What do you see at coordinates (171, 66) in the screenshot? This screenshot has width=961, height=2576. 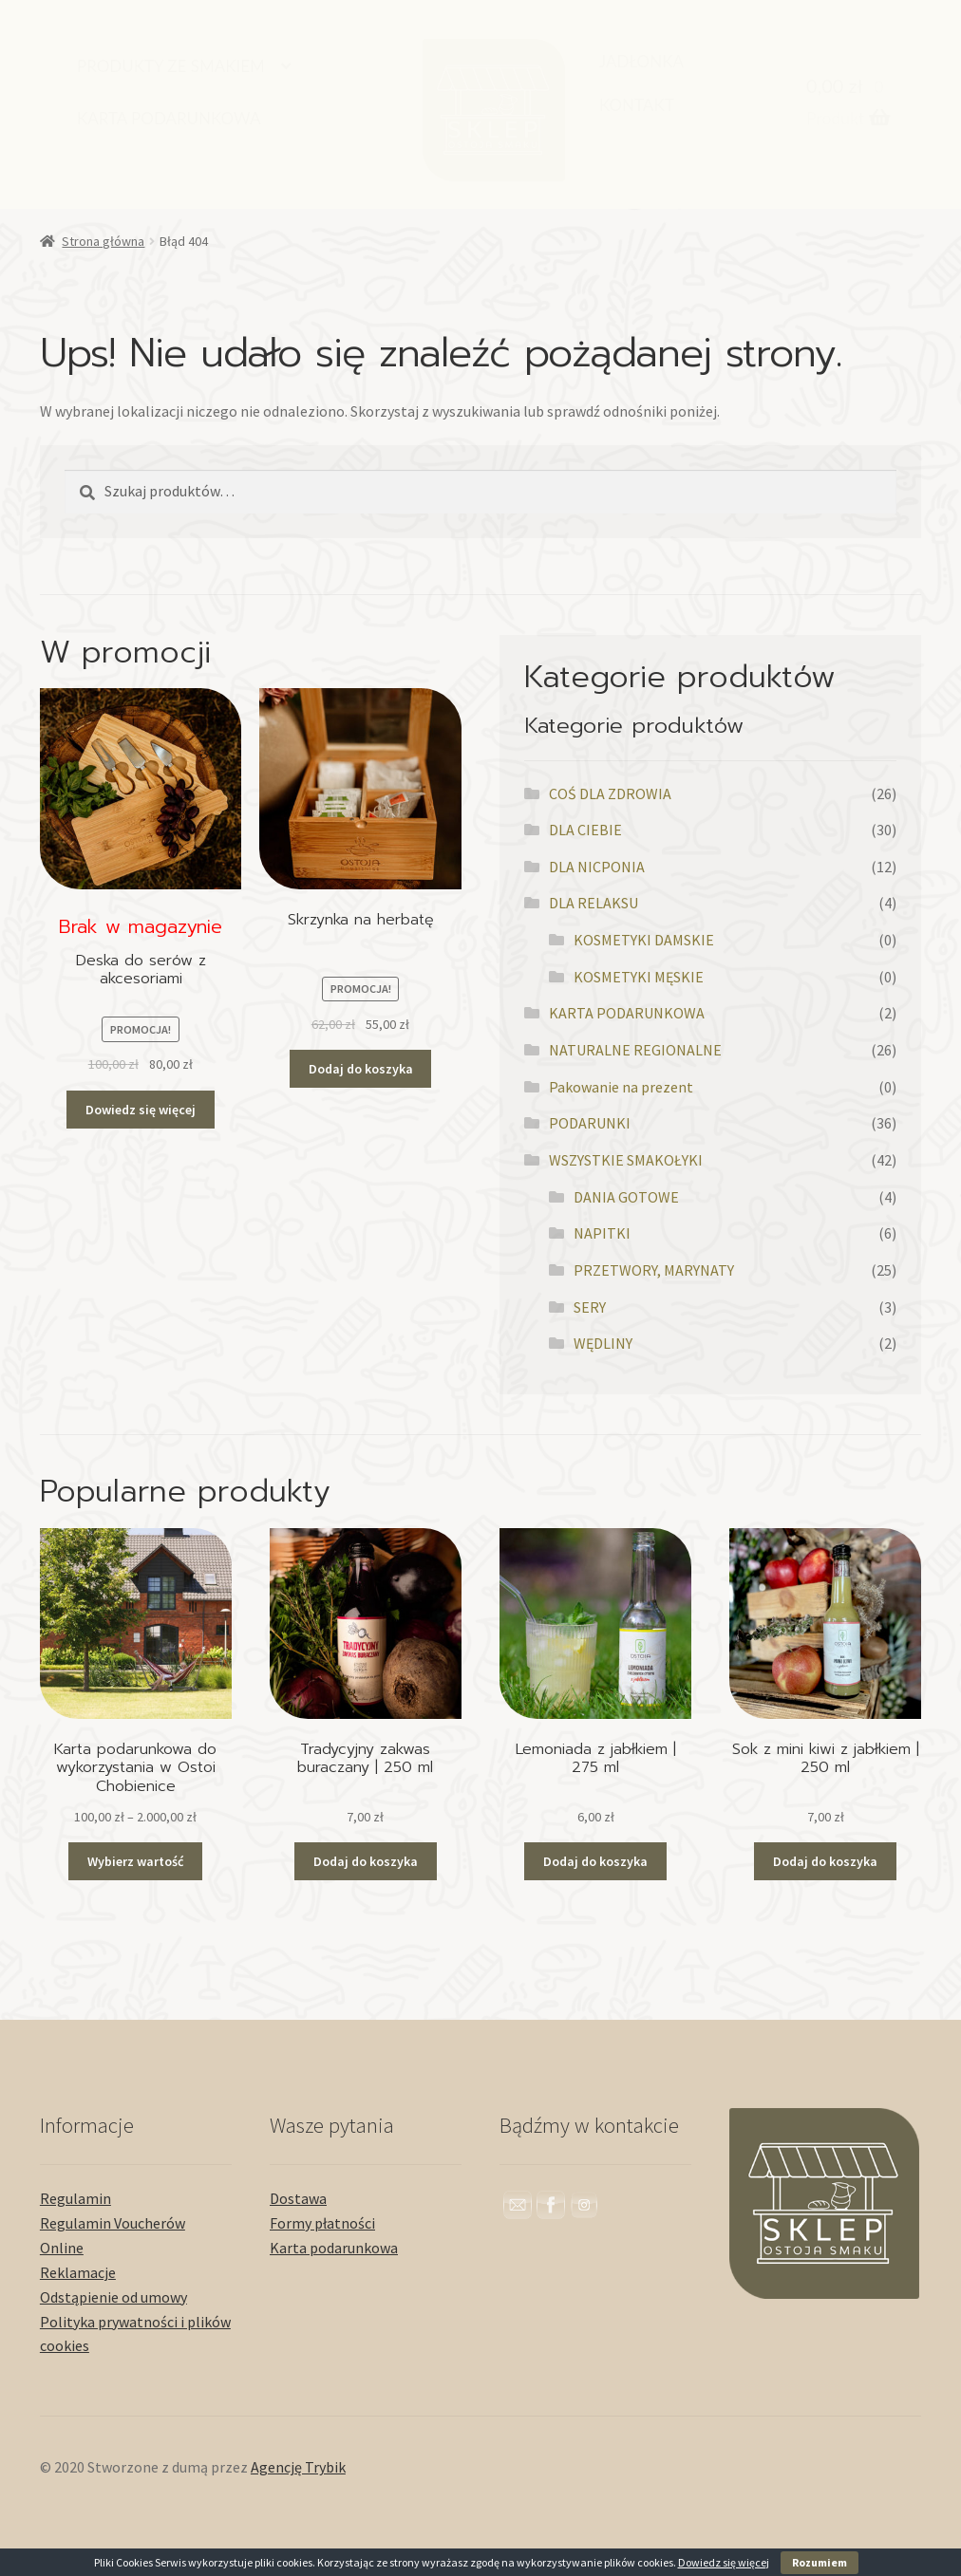 I see `PRODUKTY ZE SMAKIEM` at bounding box center [171, 66].